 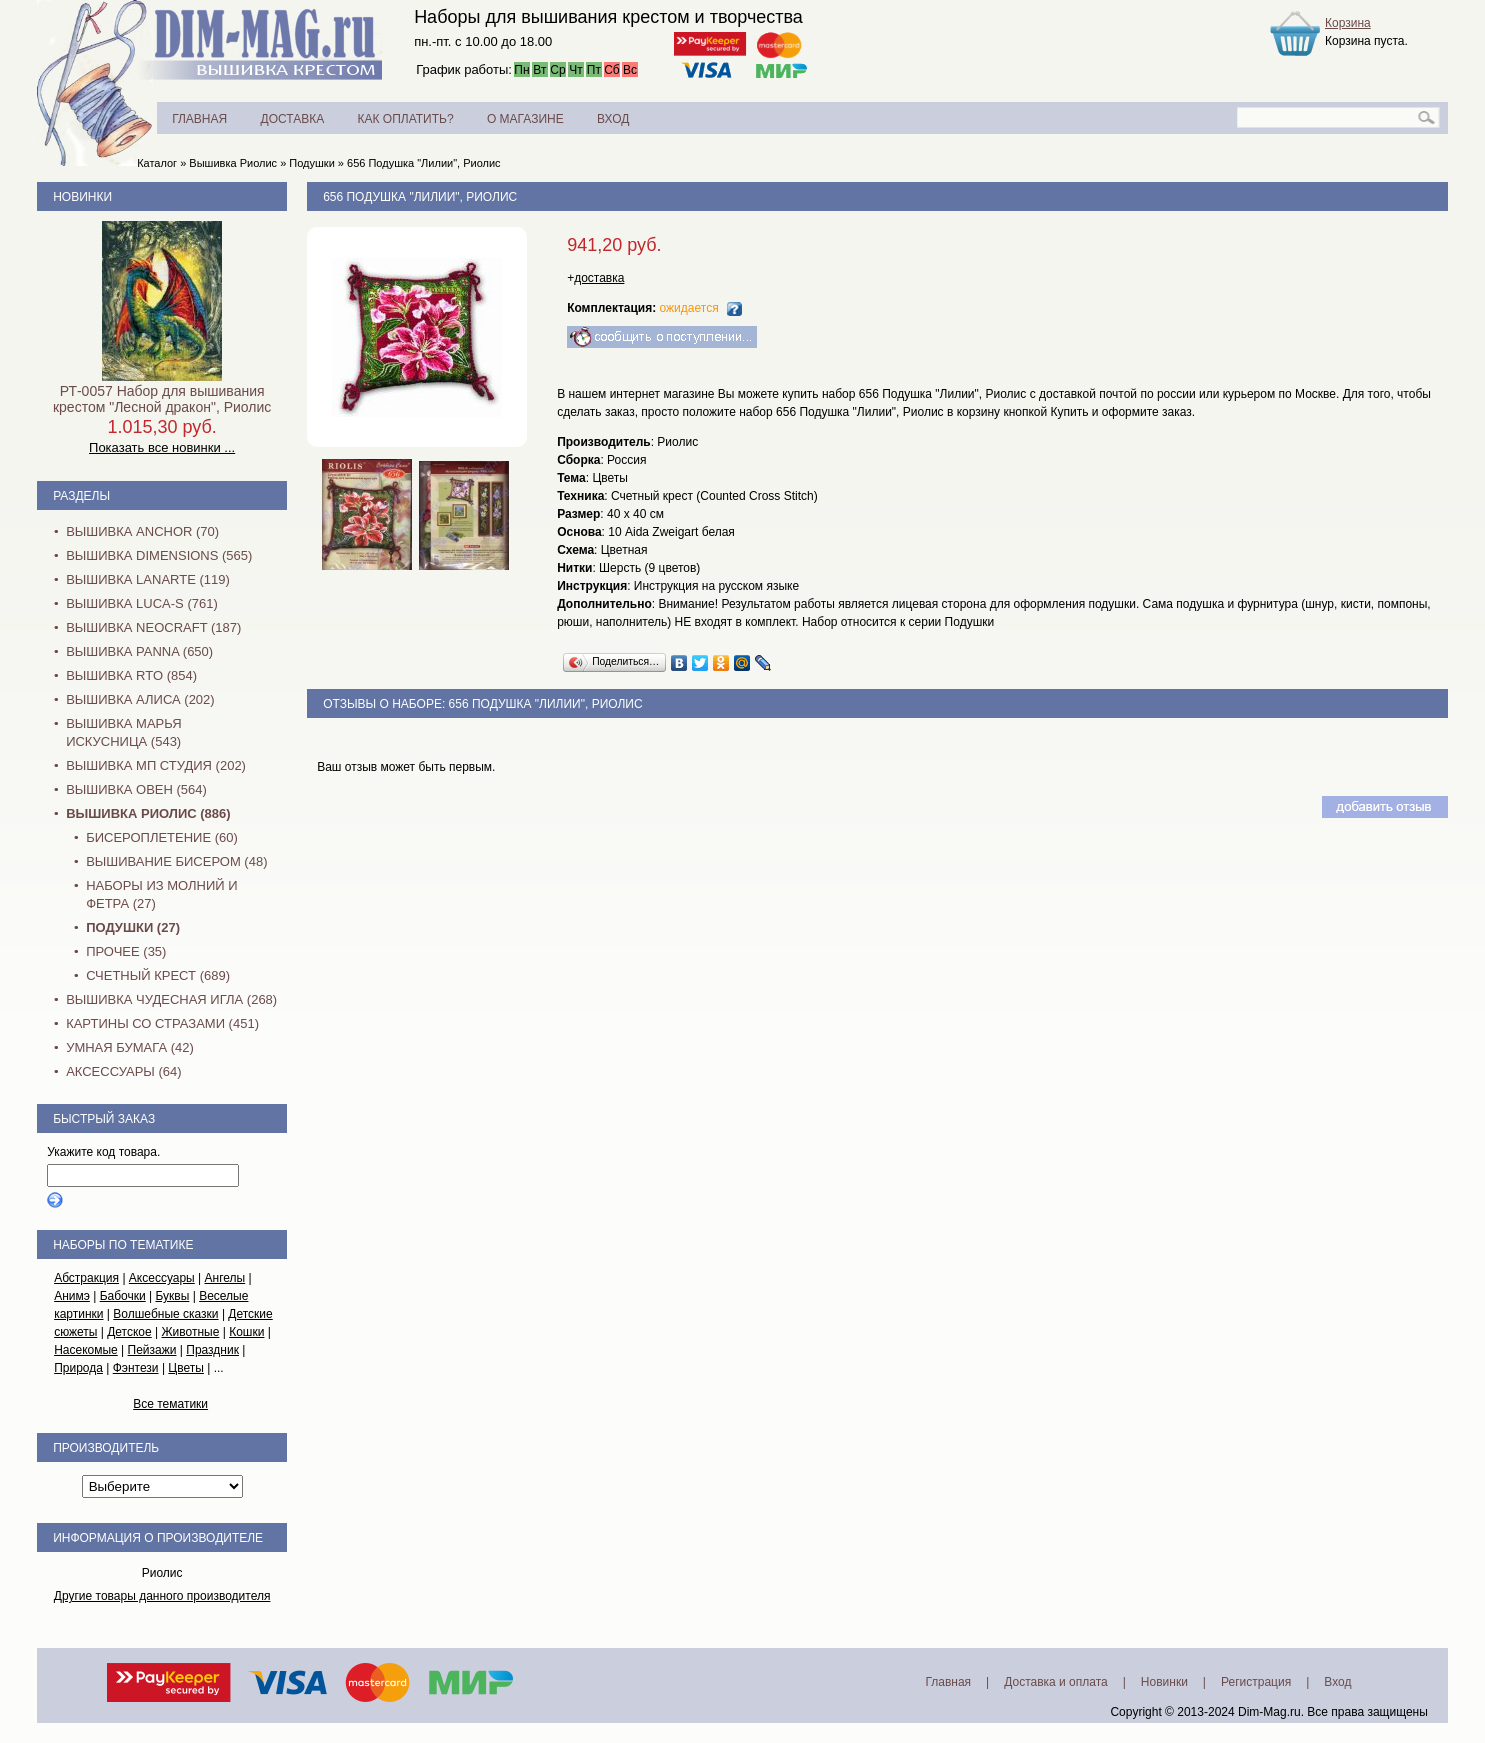 What do you see at coordinates (136, 1368) in the screenshot?
I see `Фэнтези` at bounding box center [136, 1368].